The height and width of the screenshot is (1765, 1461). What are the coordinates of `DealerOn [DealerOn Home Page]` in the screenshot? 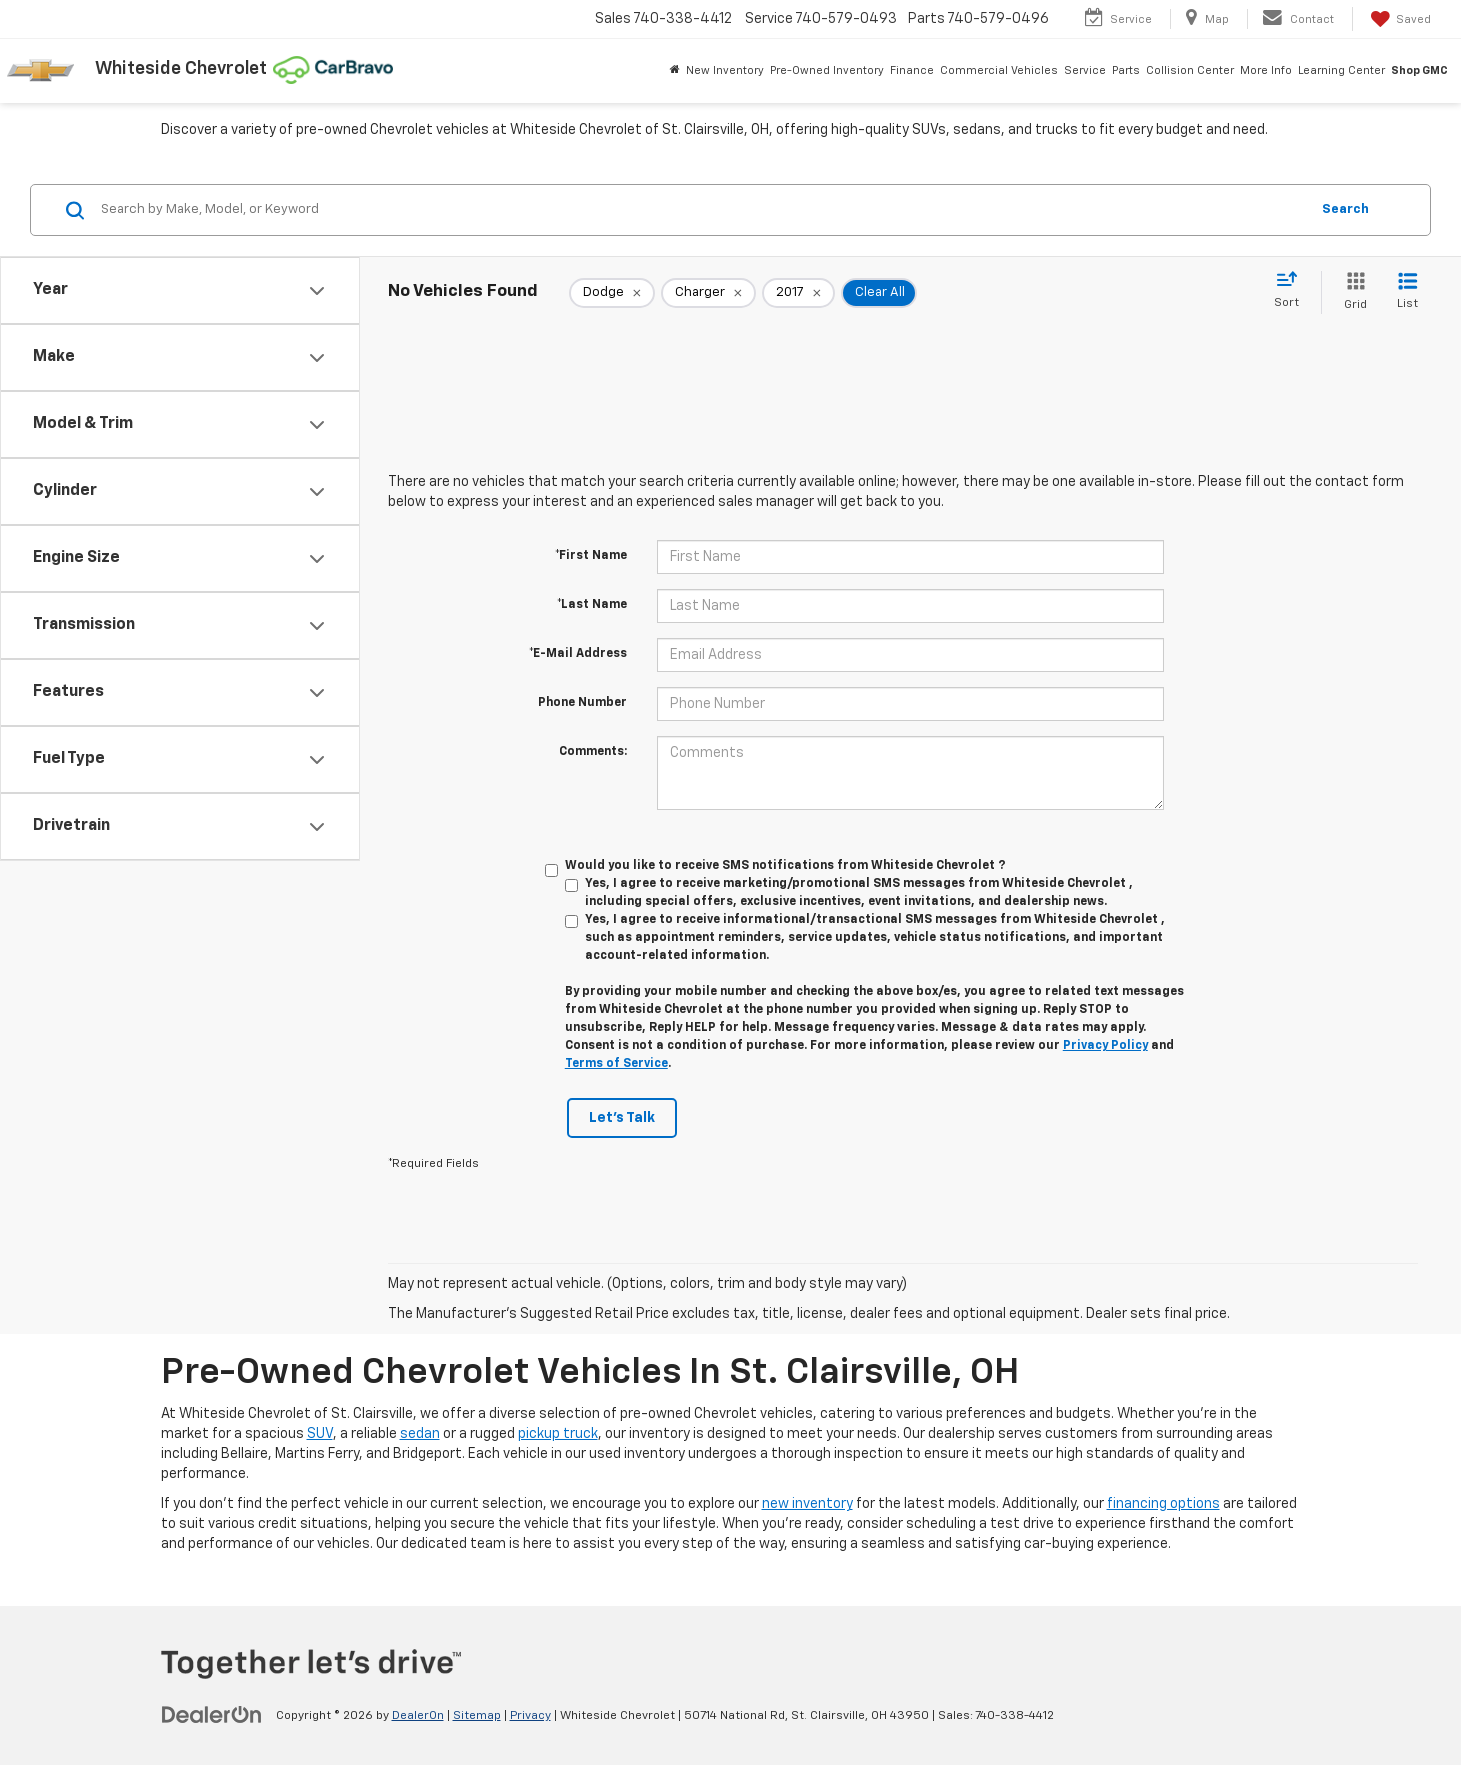 It's located at (418, 1716).